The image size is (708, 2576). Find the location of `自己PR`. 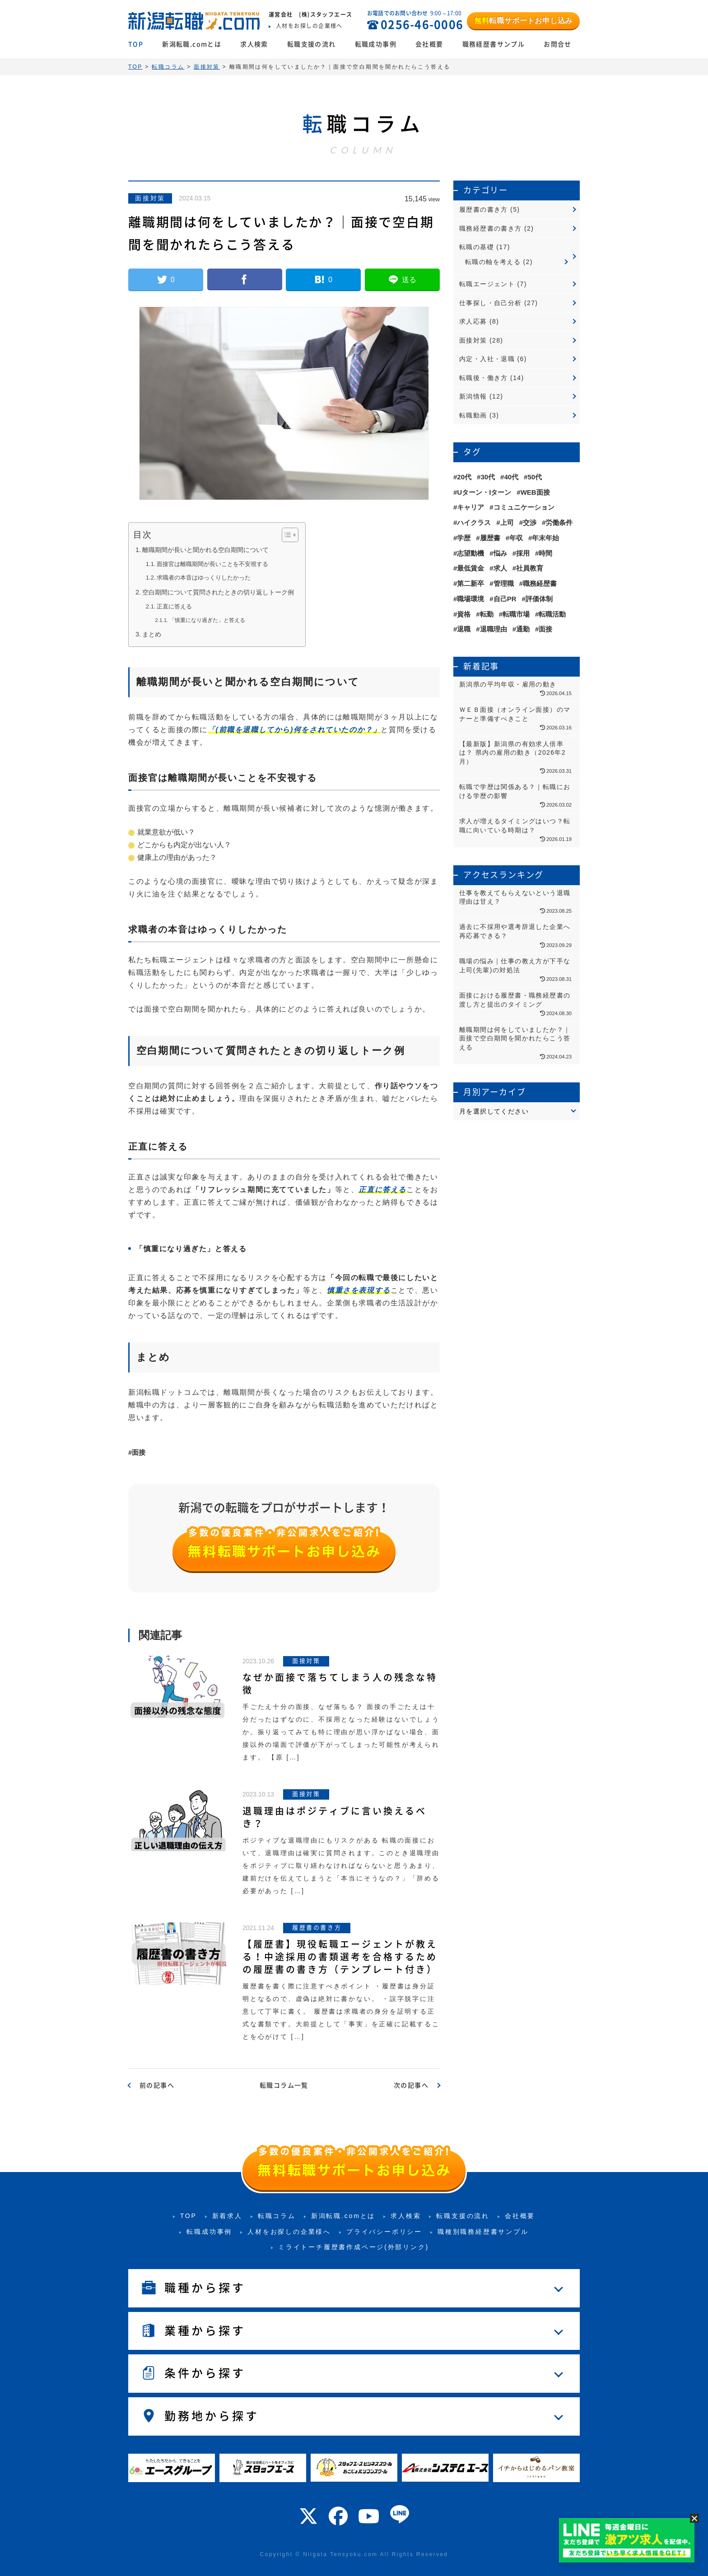

自己PR is located at coordinates (505, 599).